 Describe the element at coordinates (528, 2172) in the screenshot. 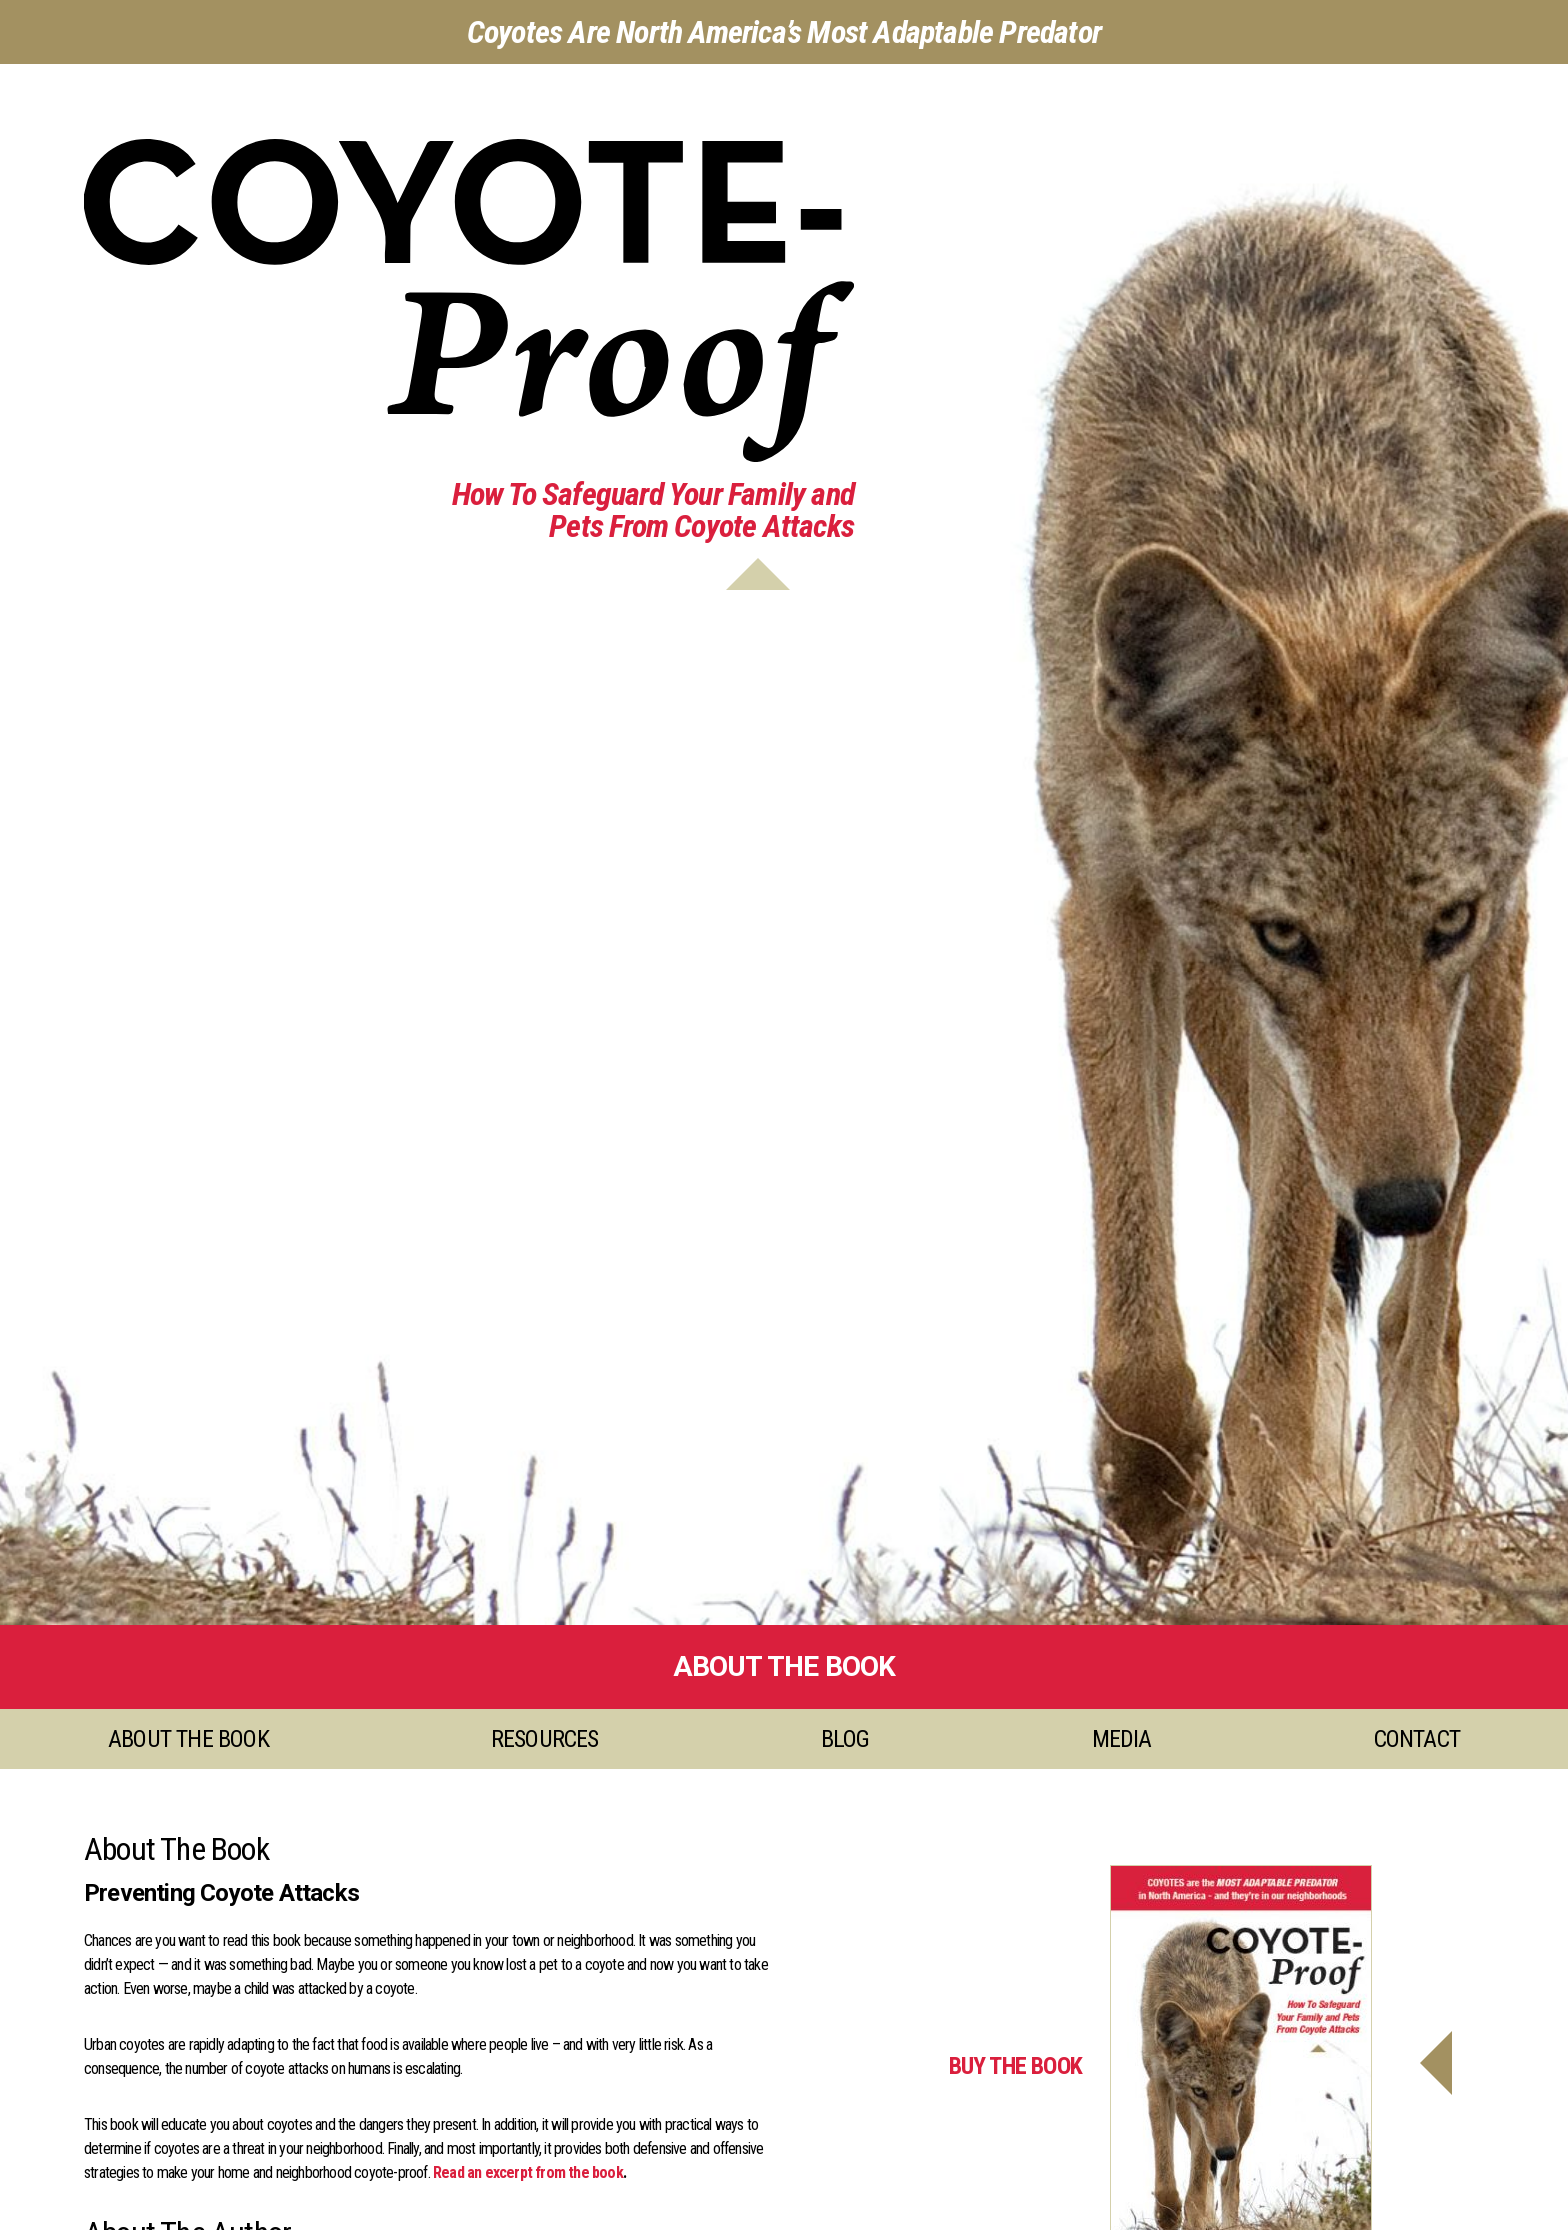

I see `Read an excerpt from the book` at that location.